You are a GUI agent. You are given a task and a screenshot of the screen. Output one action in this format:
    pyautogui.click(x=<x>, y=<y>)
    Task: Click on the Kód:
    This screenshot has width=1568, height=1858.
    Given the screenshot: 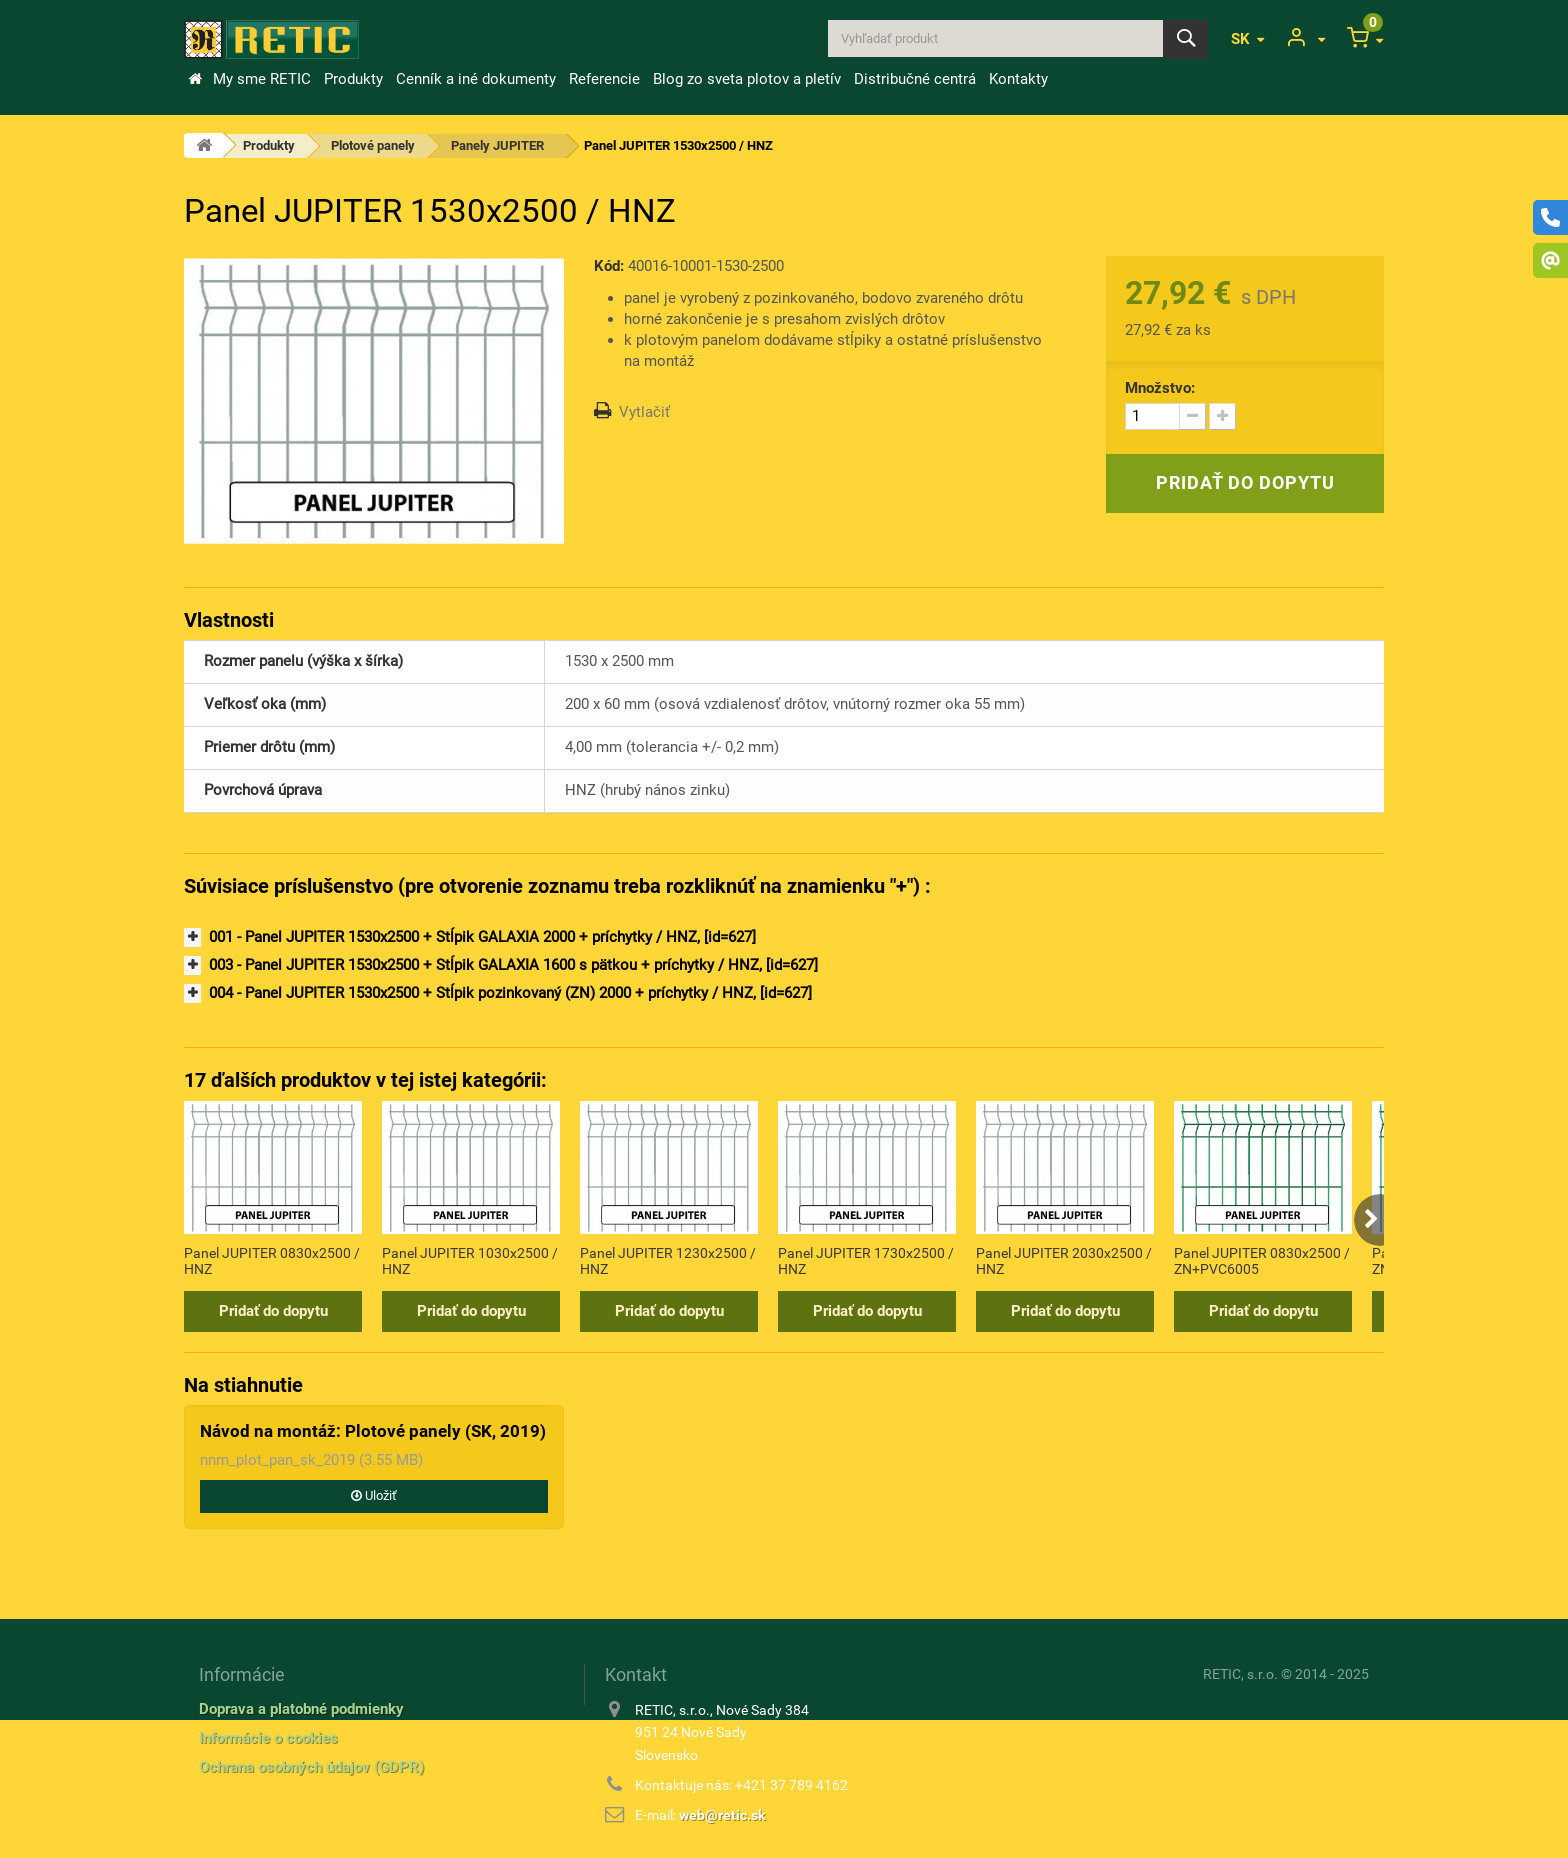 What is the action you would take?
    pyautogui.click(x=609, y=266)
    